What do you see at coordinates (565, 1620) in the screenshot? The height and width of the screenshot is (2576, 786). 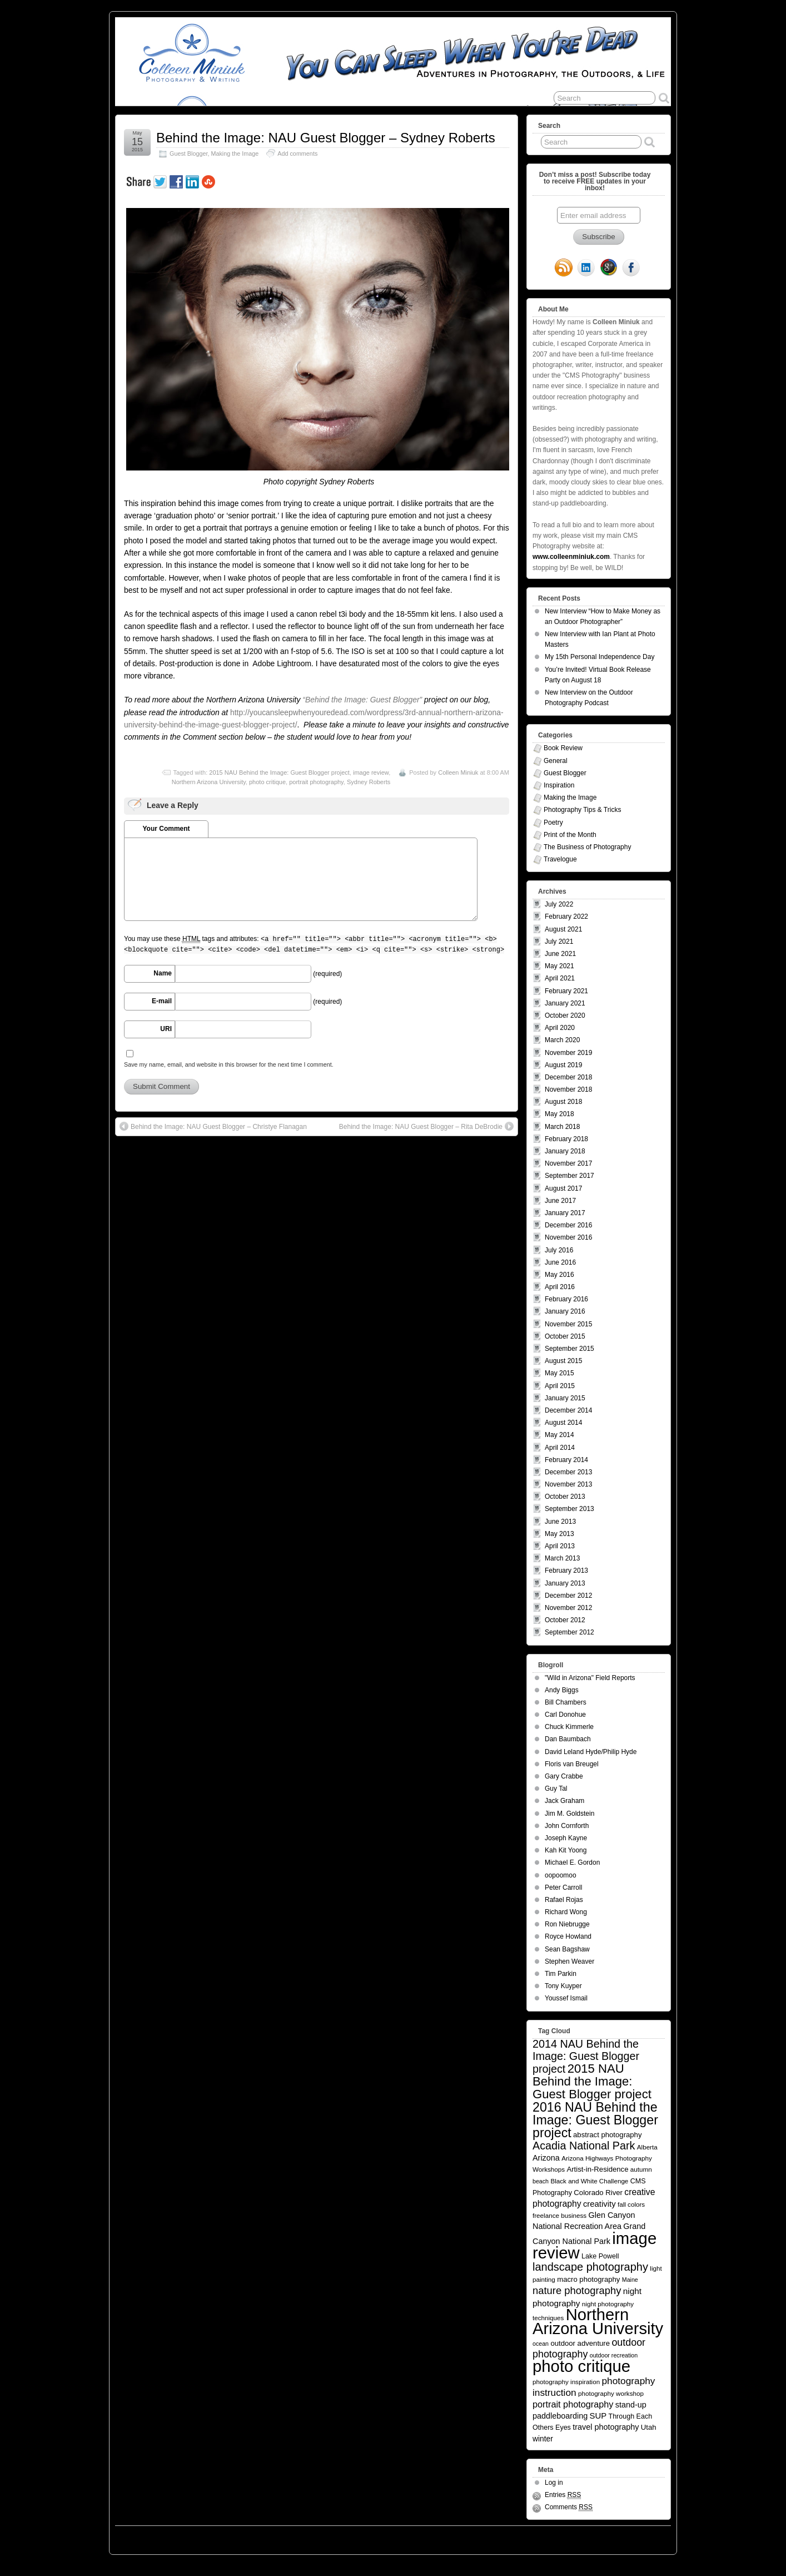 I see `October 2012` at bounding box center [565, 1620].